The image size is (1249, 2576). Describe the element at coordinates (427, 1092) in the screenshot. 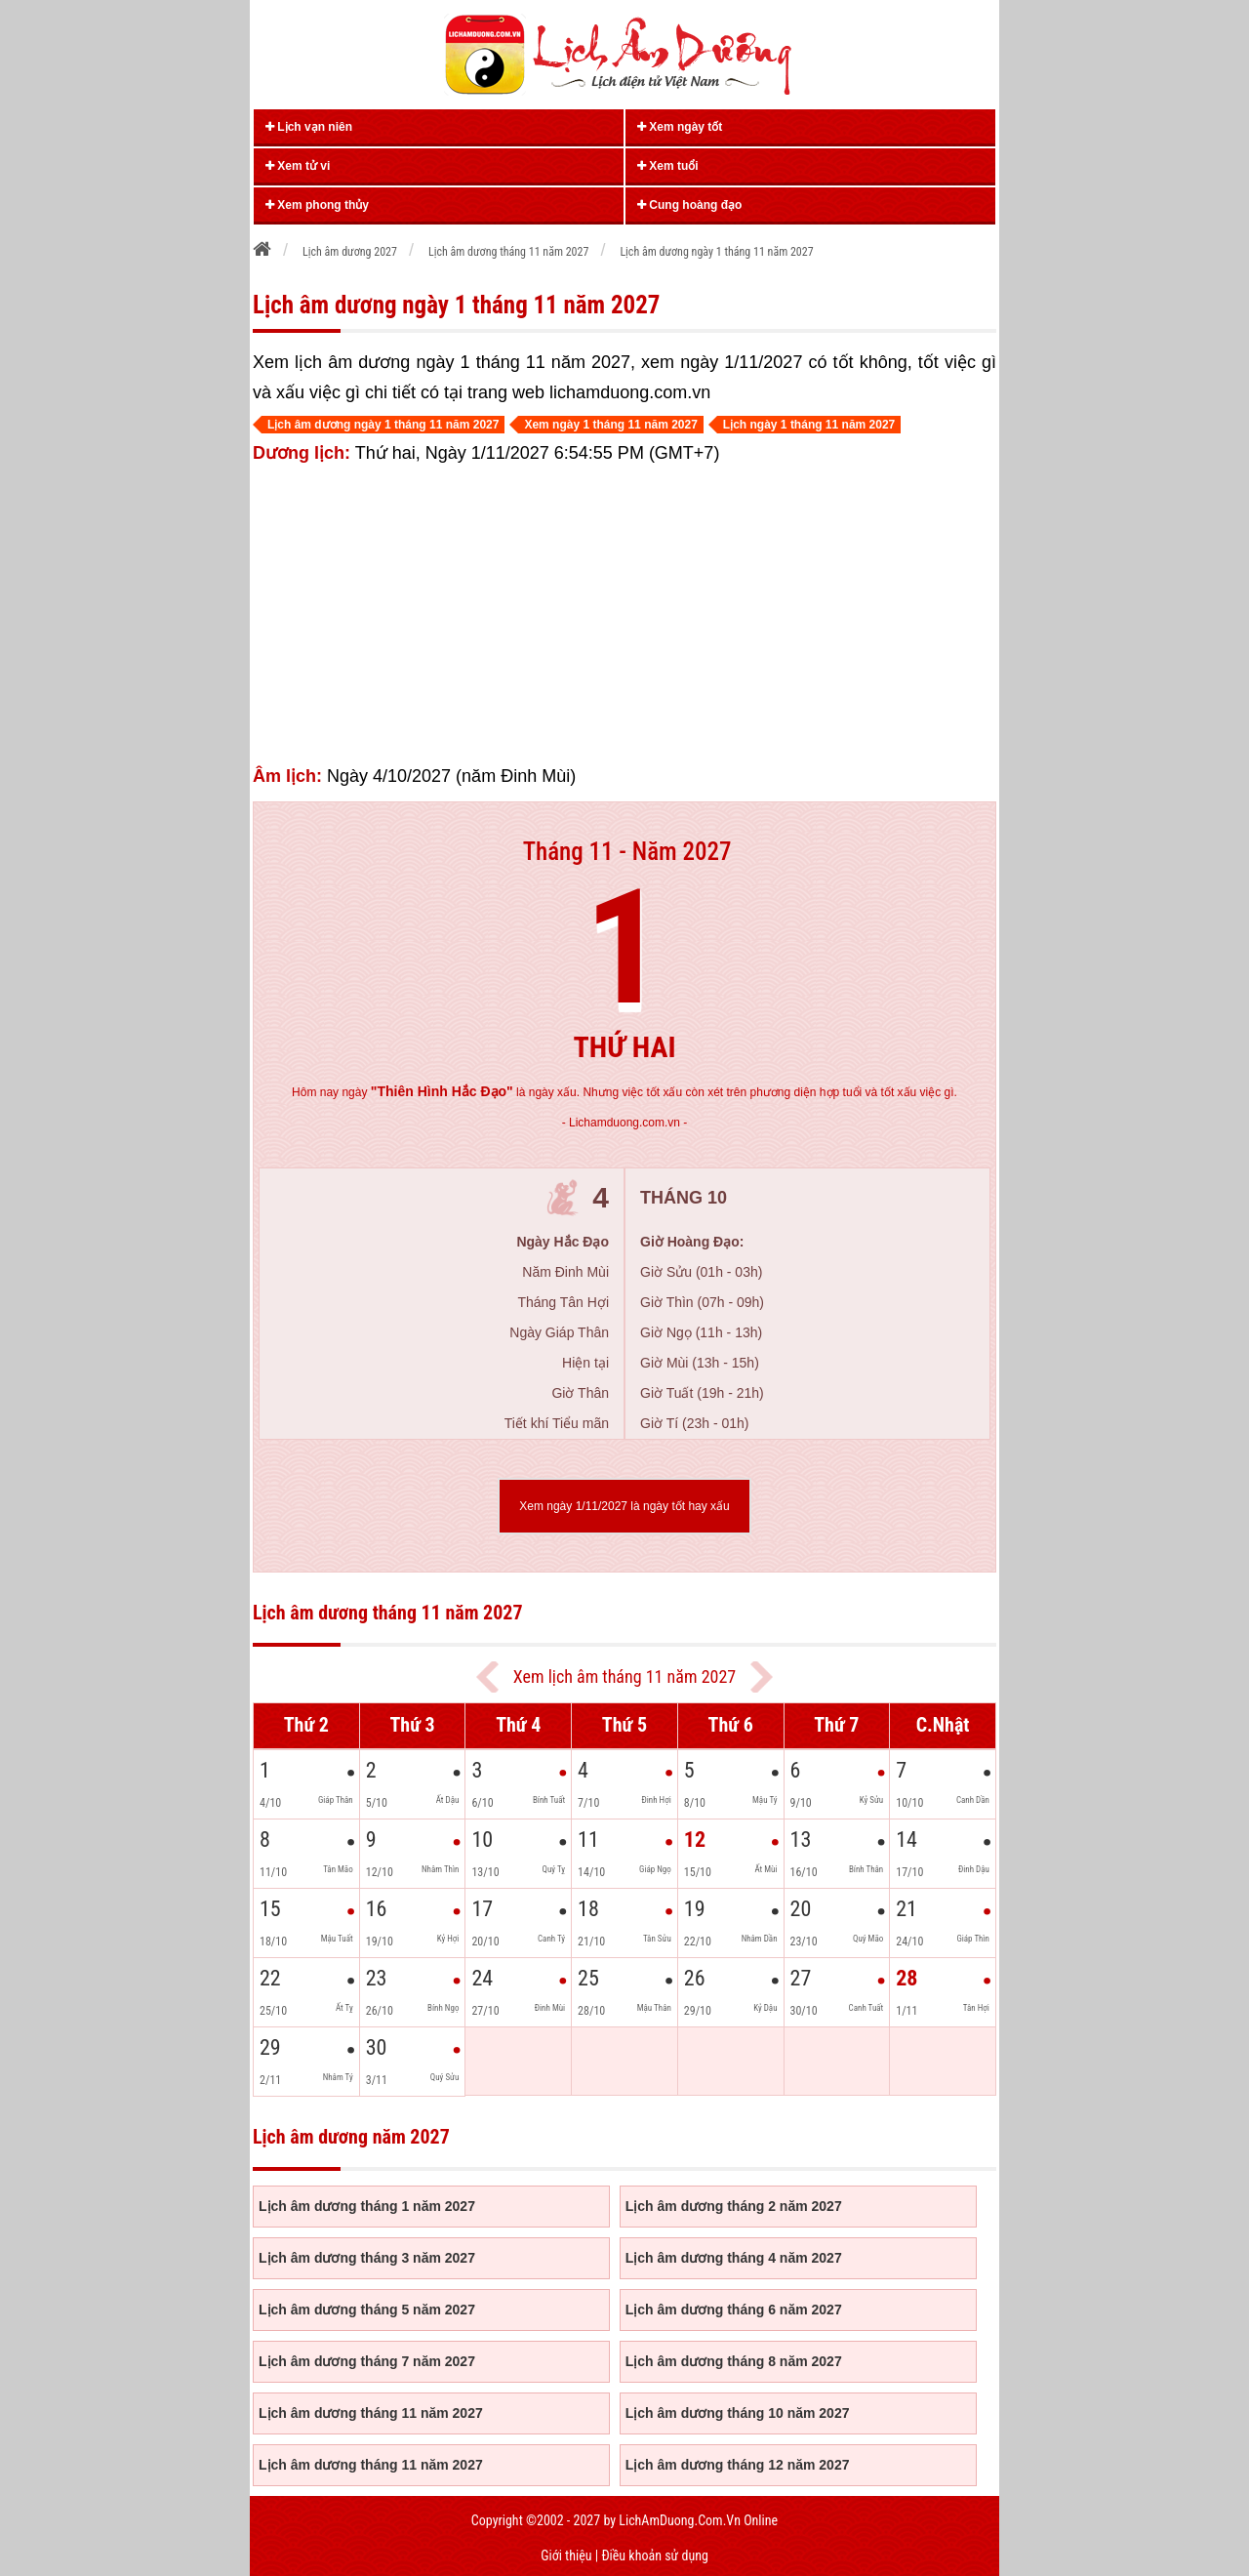

I see `ngày` at that location.